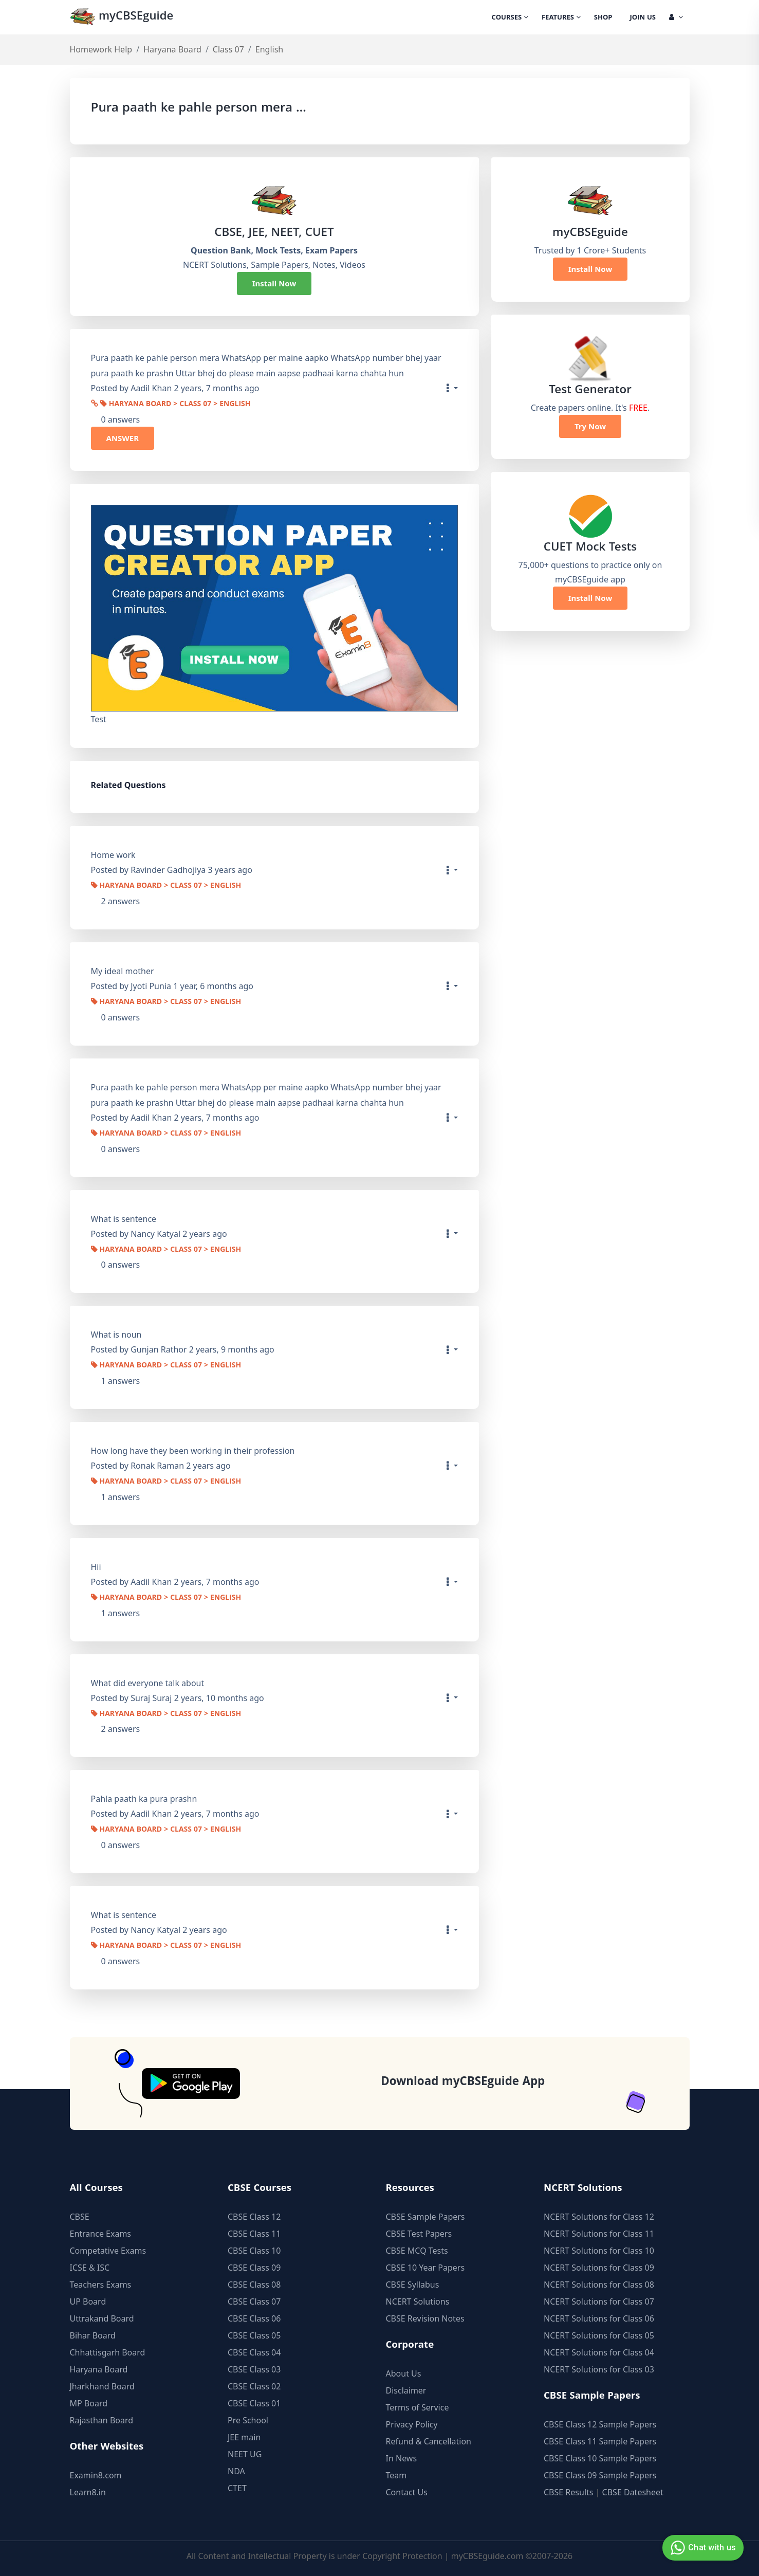  I want to click on Refund & Cancellation, so click(429, 2441).